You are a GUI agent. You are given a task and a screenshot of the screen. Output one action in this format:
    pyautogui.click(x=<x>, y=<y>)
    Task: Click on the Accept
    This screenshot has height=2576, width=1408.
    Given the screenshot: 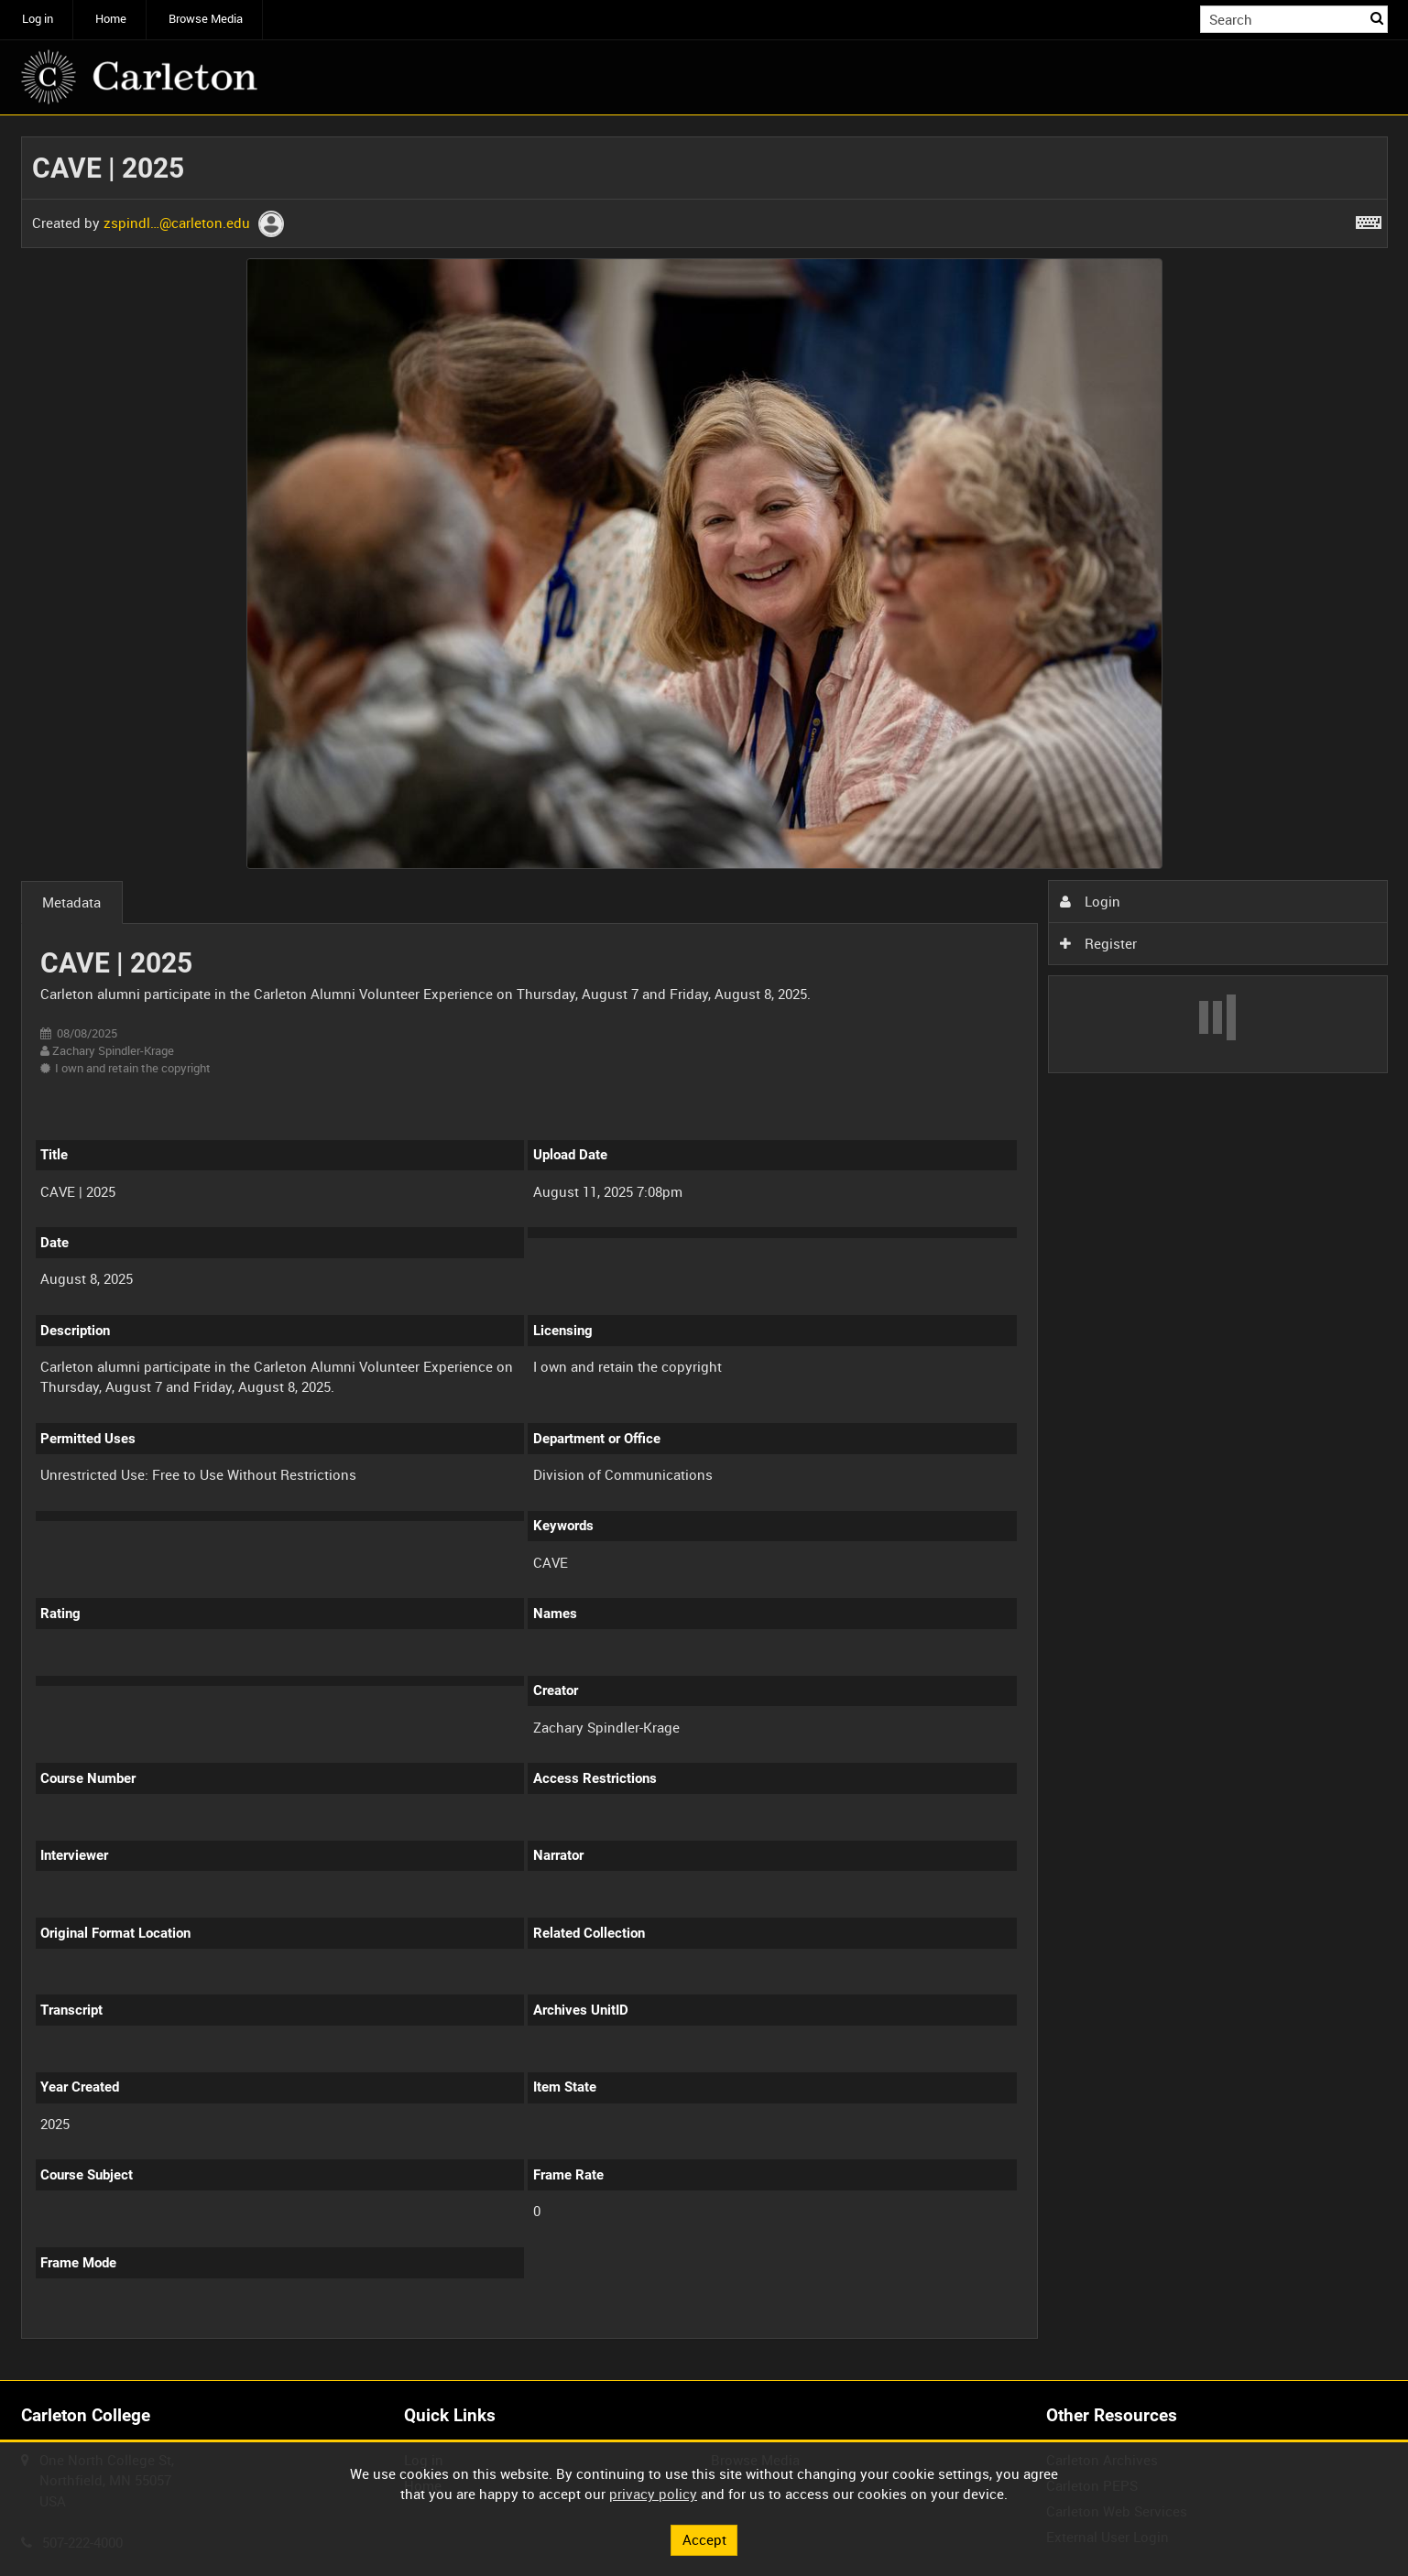 What is the action you would take?
    pyautogui.click(x=704, y=2539)
    